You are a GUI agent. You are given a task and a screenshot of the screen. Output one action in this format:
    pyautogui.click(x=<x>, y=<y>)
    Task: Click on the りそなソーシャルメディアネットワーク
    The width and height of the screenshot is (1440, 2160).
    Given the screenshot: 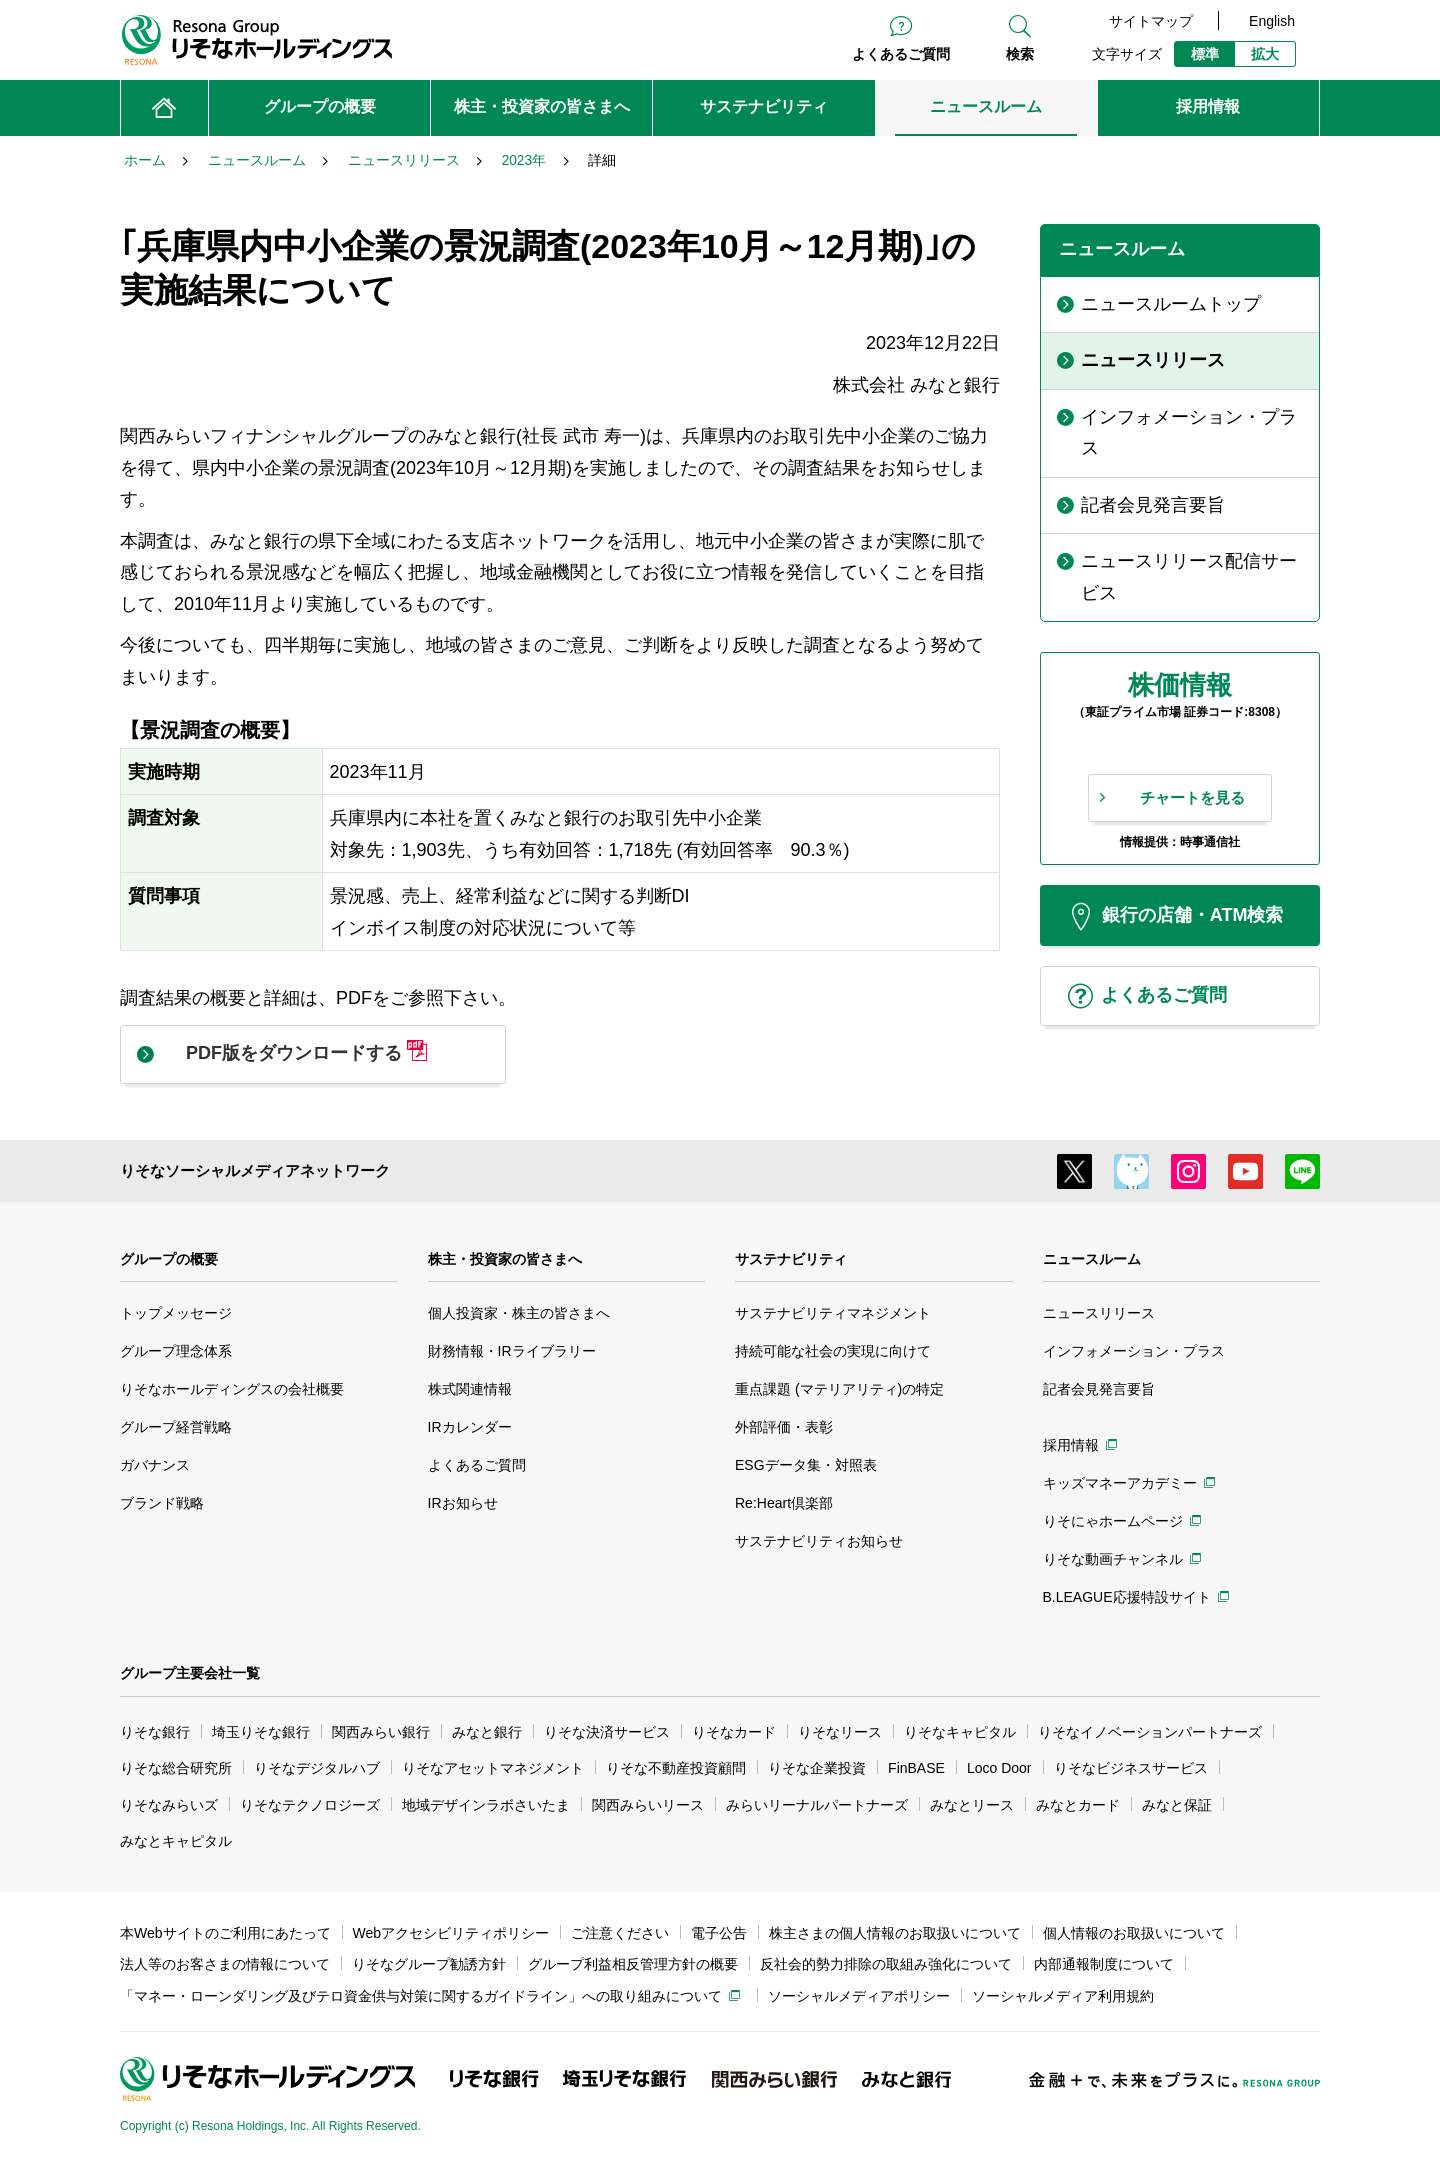 What is the action you would take?
    pyautogui.click(x=255, y=1170)
    